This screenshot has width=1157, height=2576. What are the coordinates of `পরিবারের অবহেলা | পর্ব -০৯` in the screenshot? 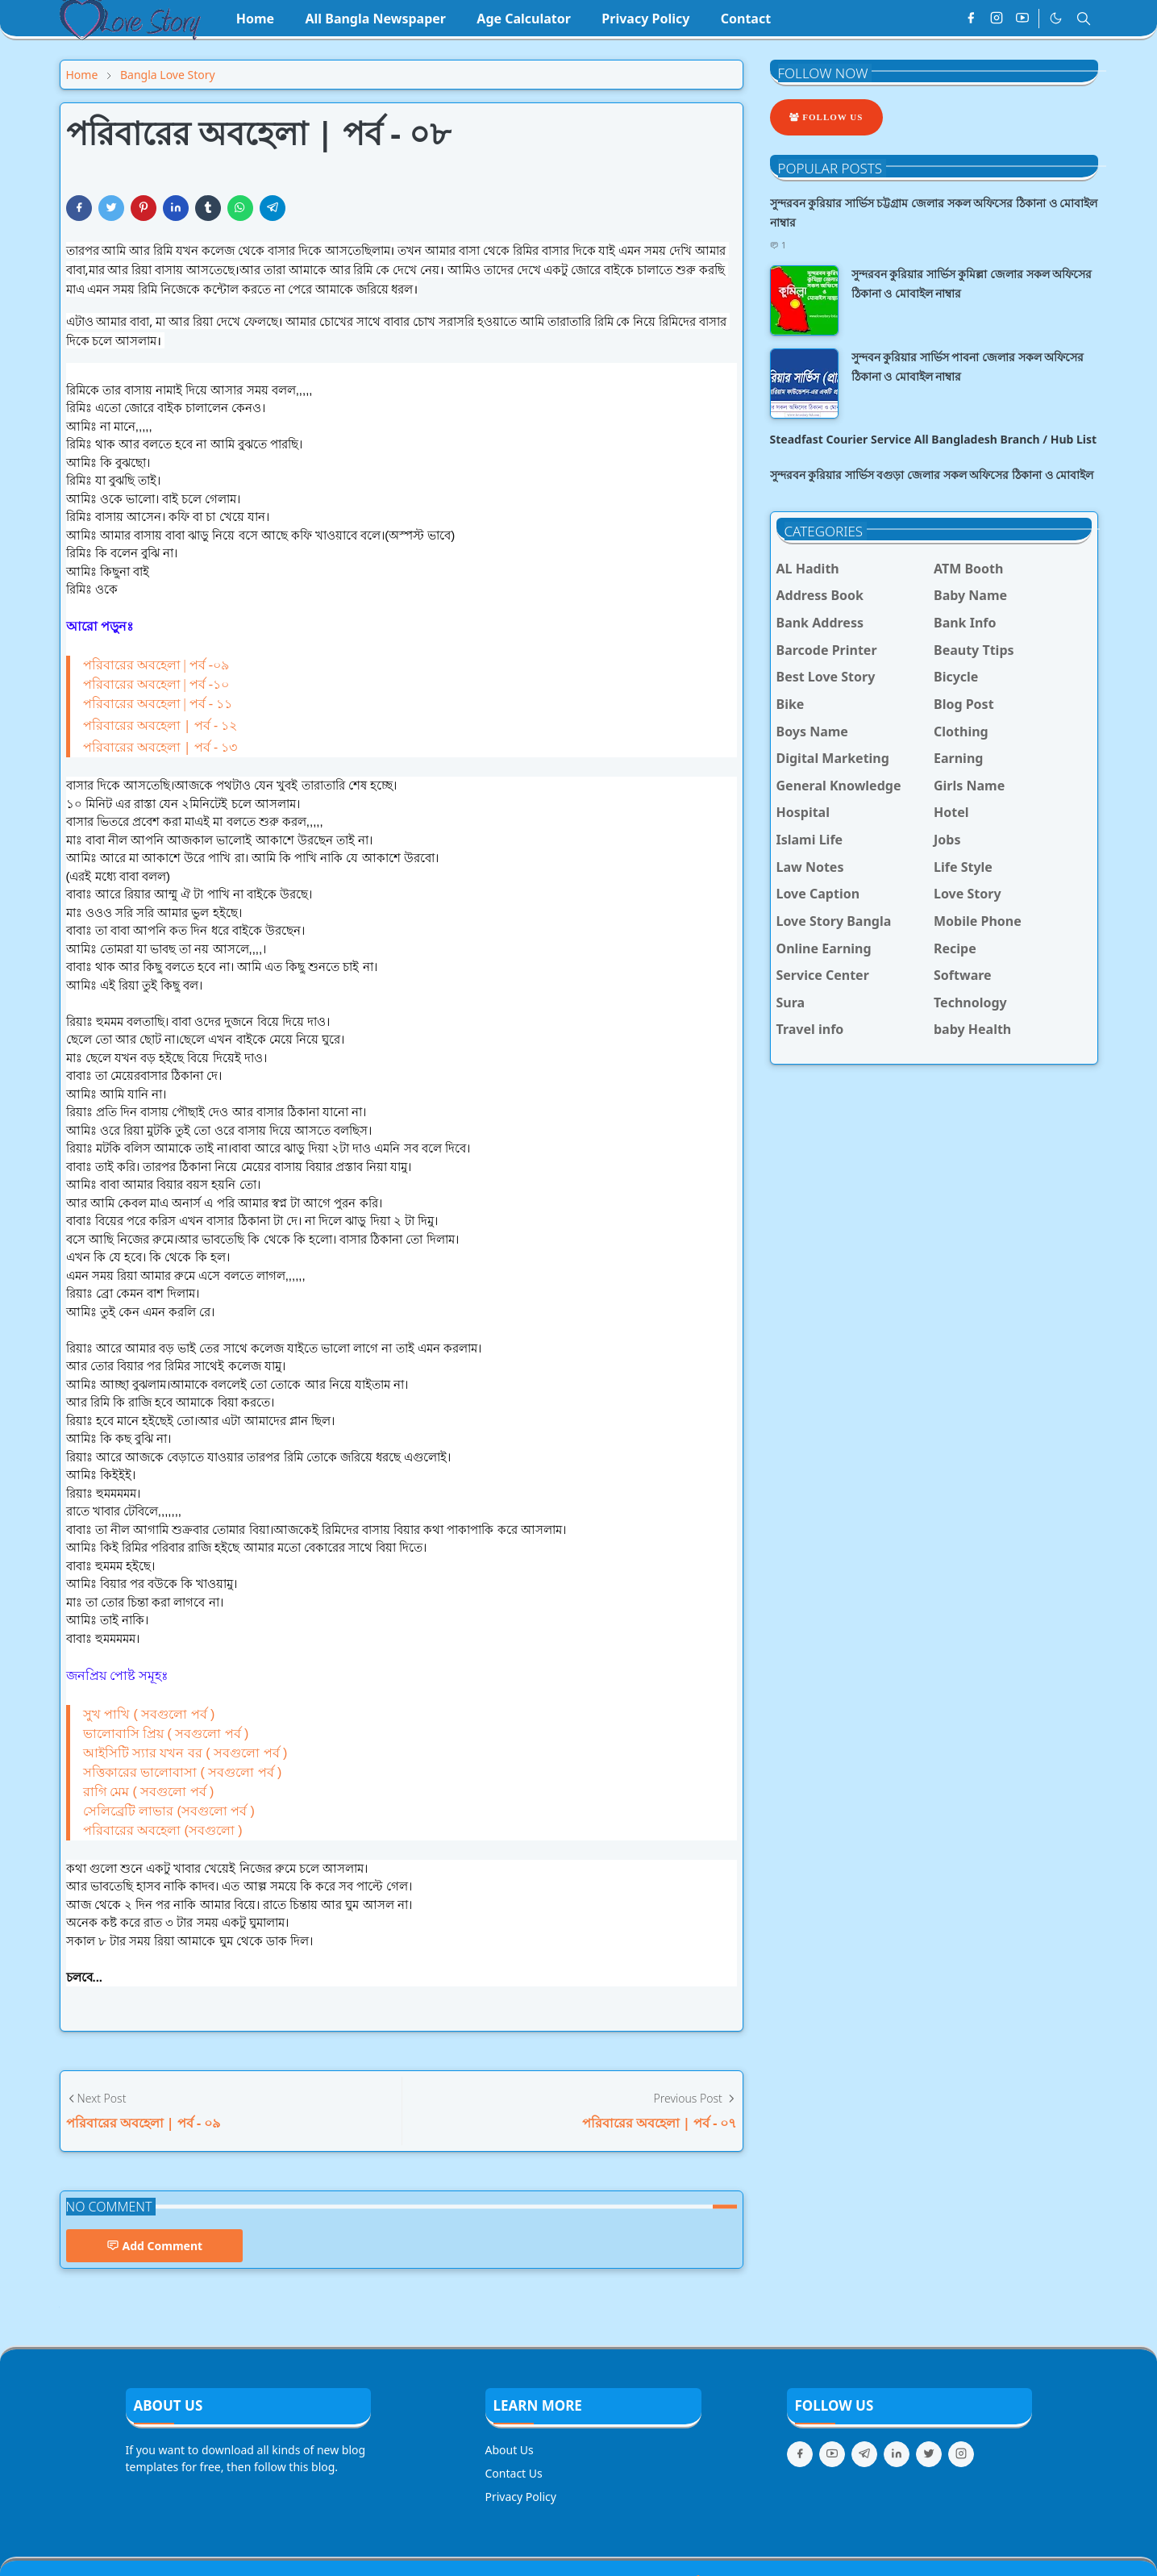 It's located at (156, 665).